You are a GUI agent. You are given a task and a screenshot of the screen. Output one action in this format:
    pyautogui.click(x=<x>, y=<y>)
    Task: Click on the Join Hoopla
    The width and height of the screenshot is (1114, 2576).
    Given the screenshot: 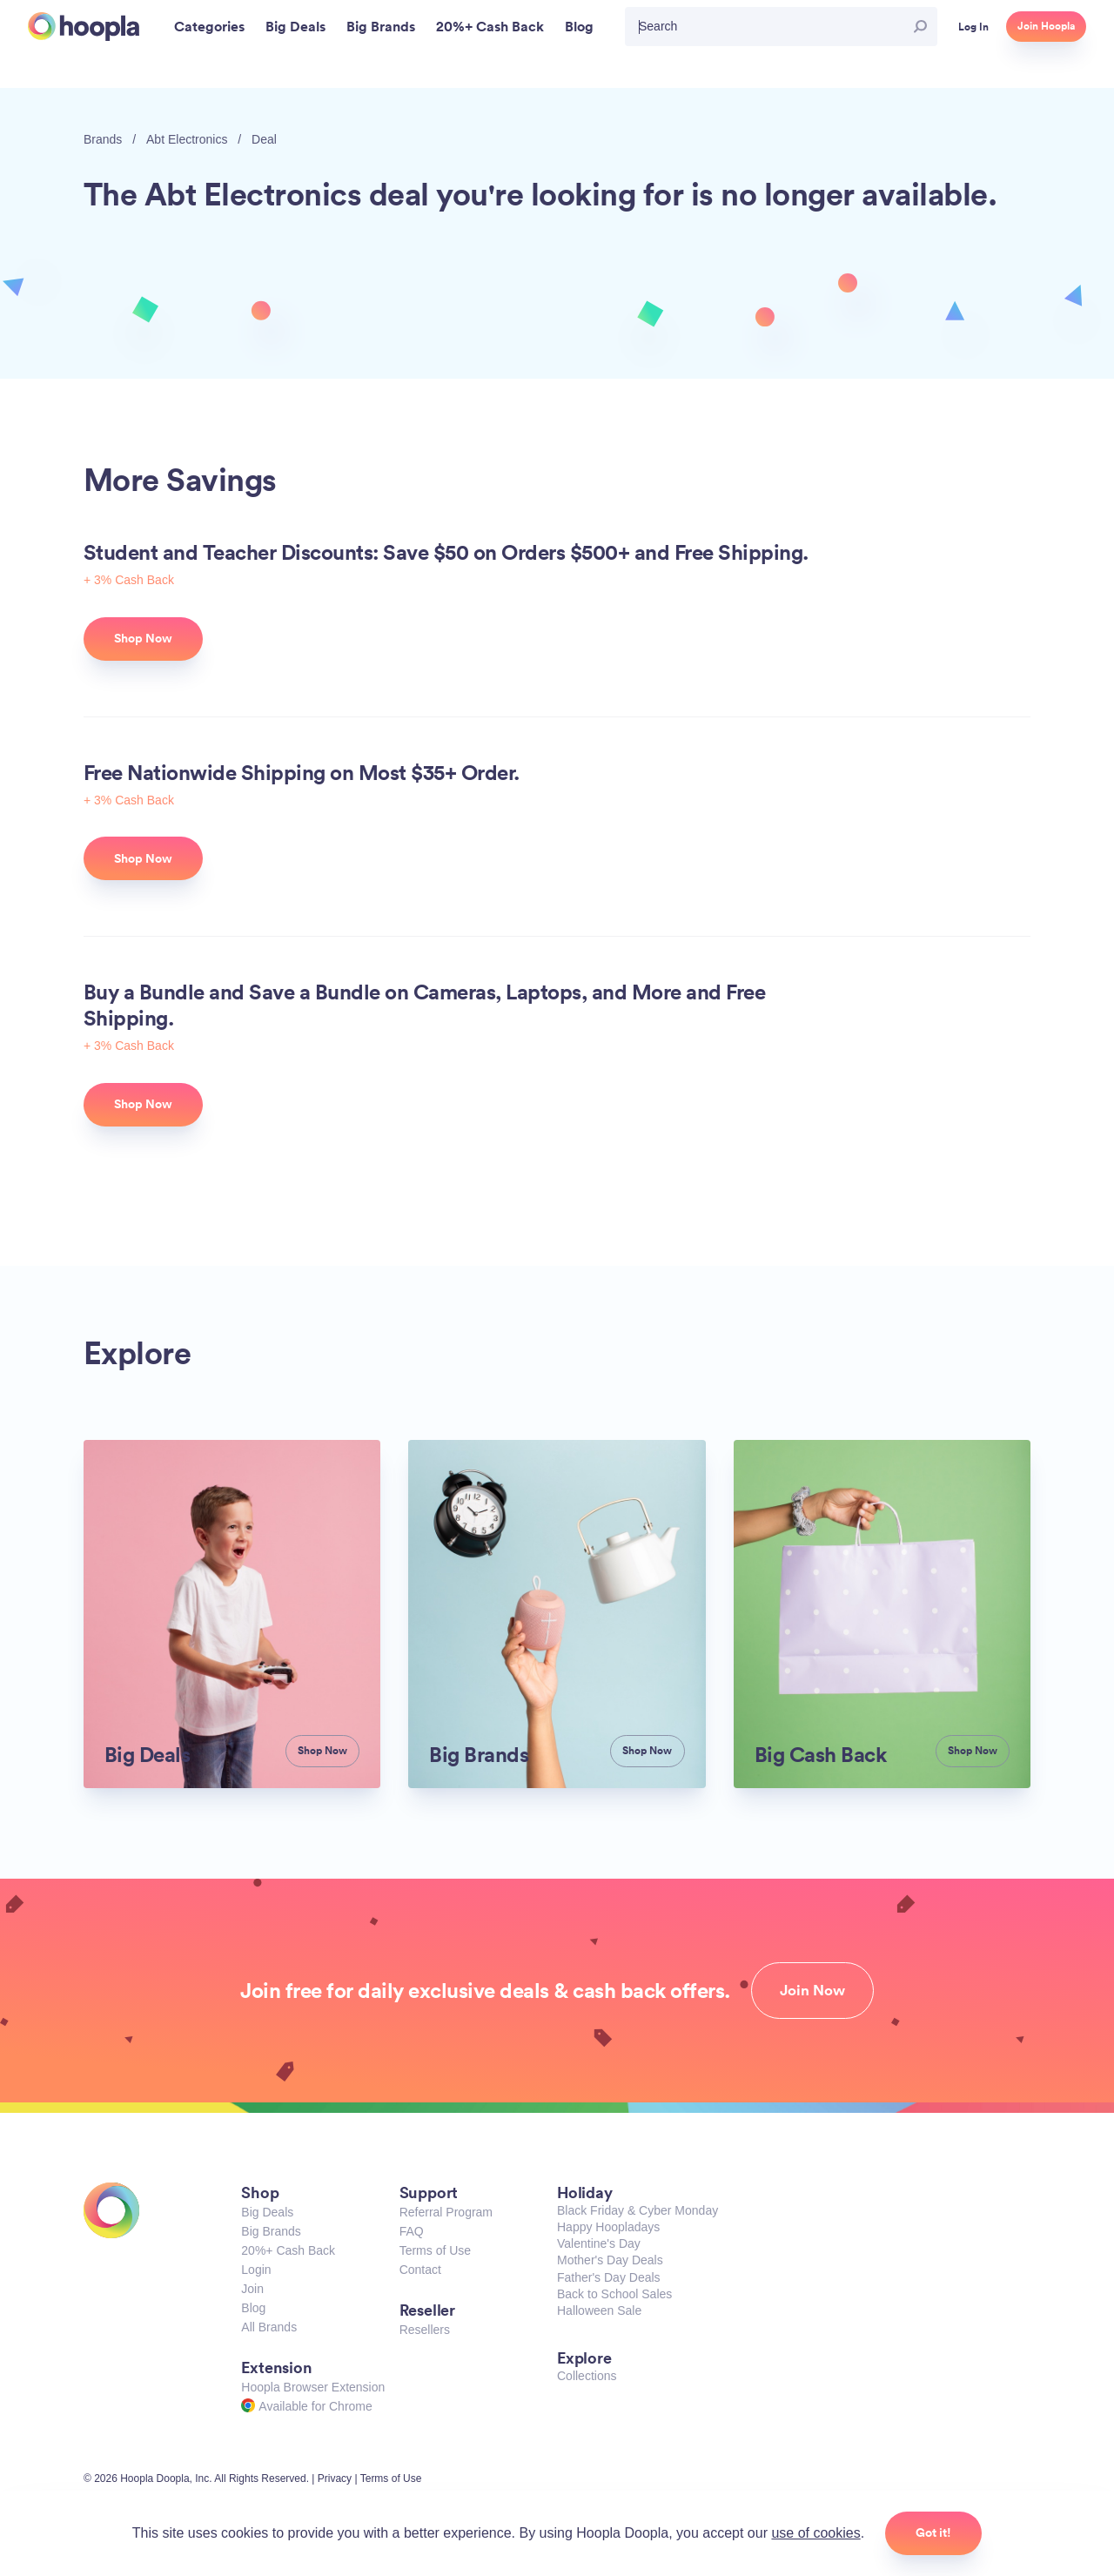 What is the action you would take?
    pyautogui.click(x=1046, y=26)
    